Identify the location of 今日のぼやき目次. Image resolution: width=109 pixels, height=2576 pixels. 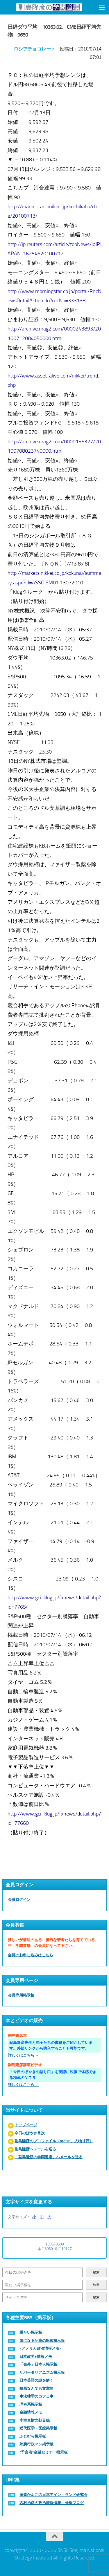
(30, 2133).